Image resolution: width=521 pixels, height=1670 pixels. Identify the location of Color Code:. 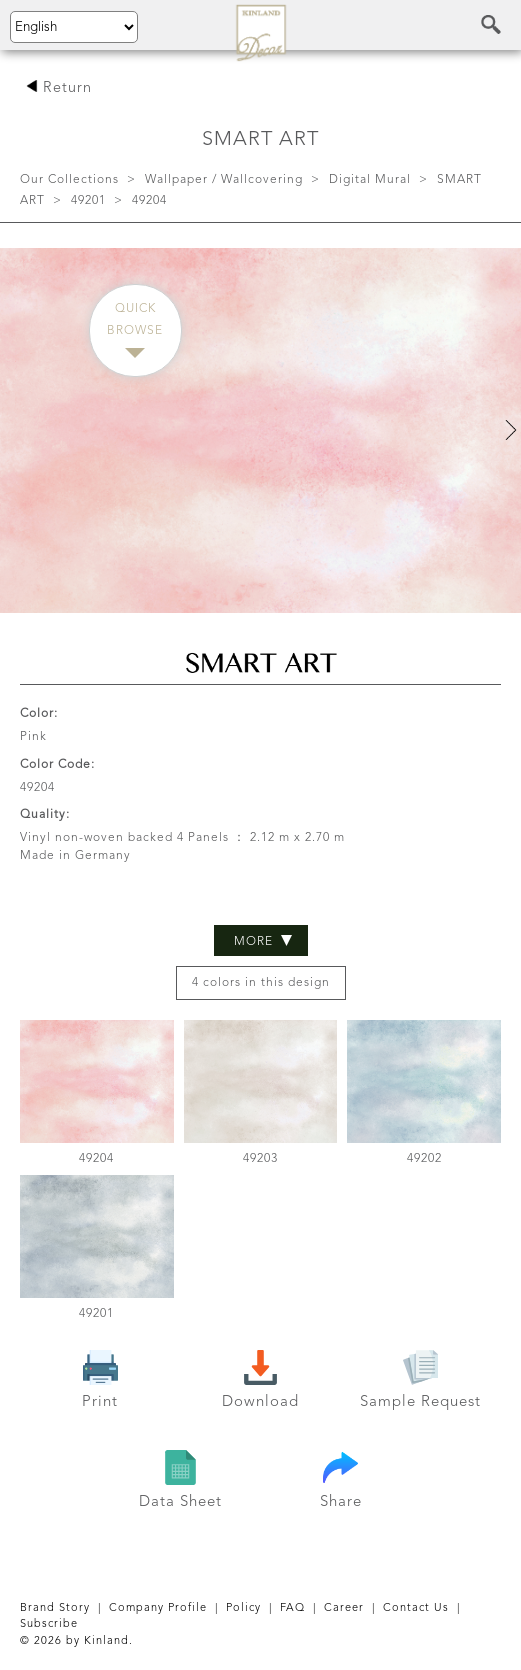
(57, 765).